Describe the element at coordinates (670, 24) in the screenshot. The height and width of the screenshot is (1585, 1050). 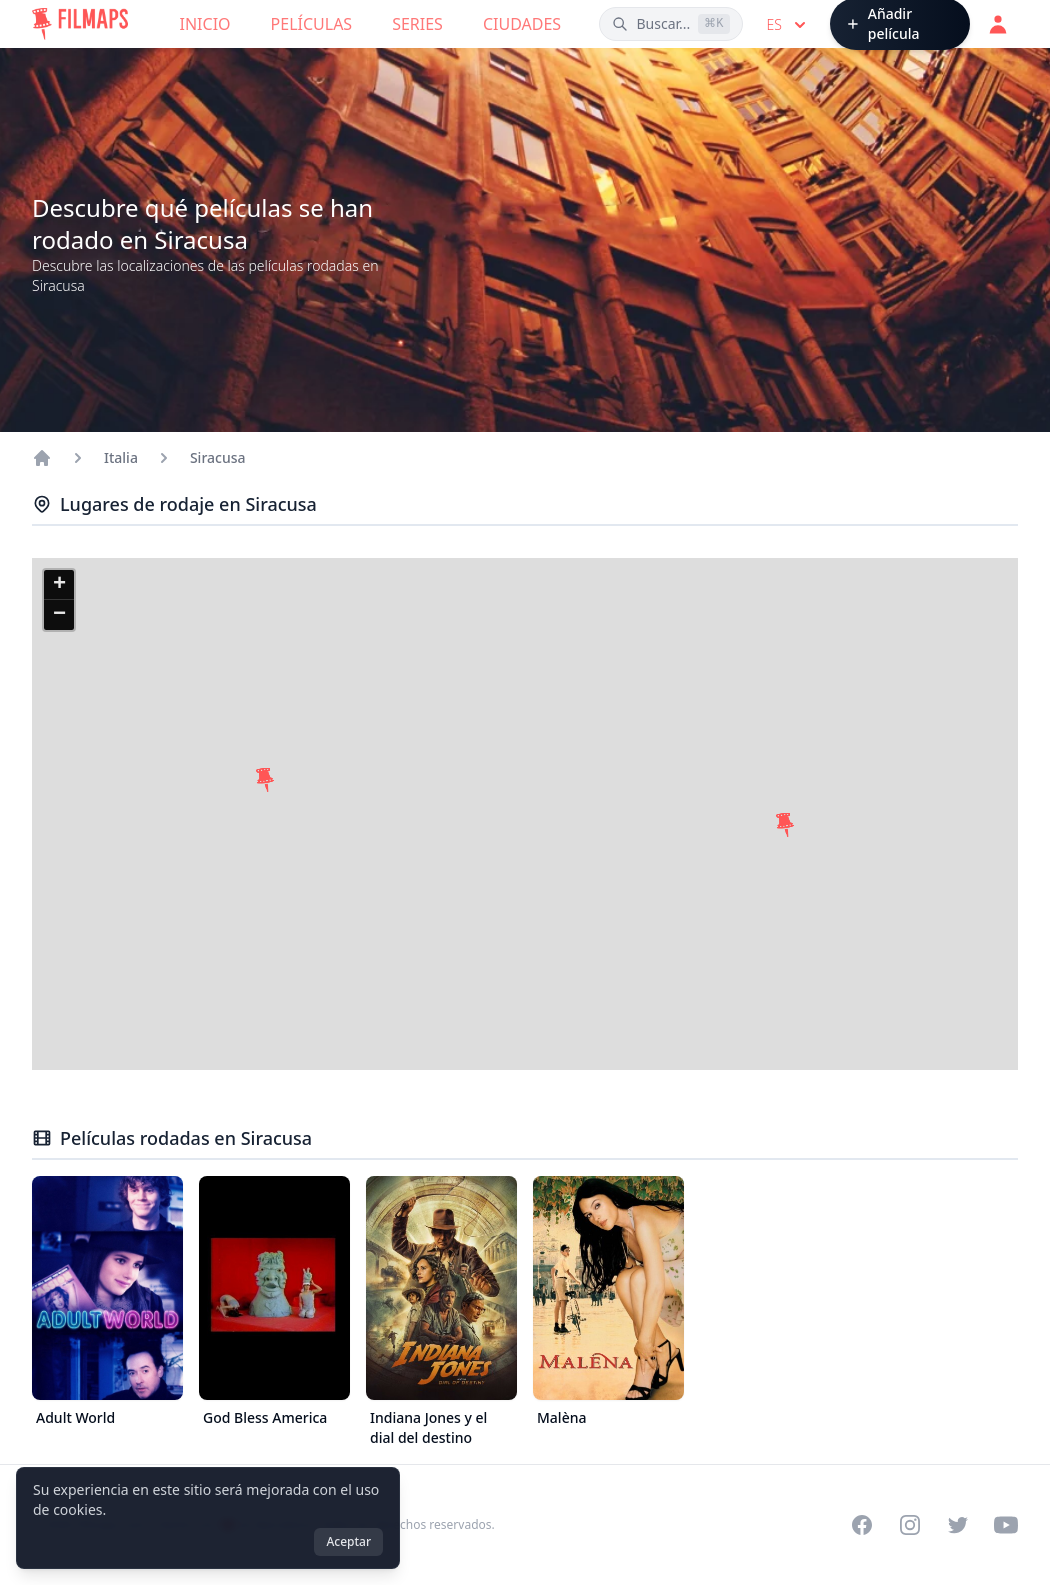
I see `[Buscar películas, ciudades, actores...]` at that location.